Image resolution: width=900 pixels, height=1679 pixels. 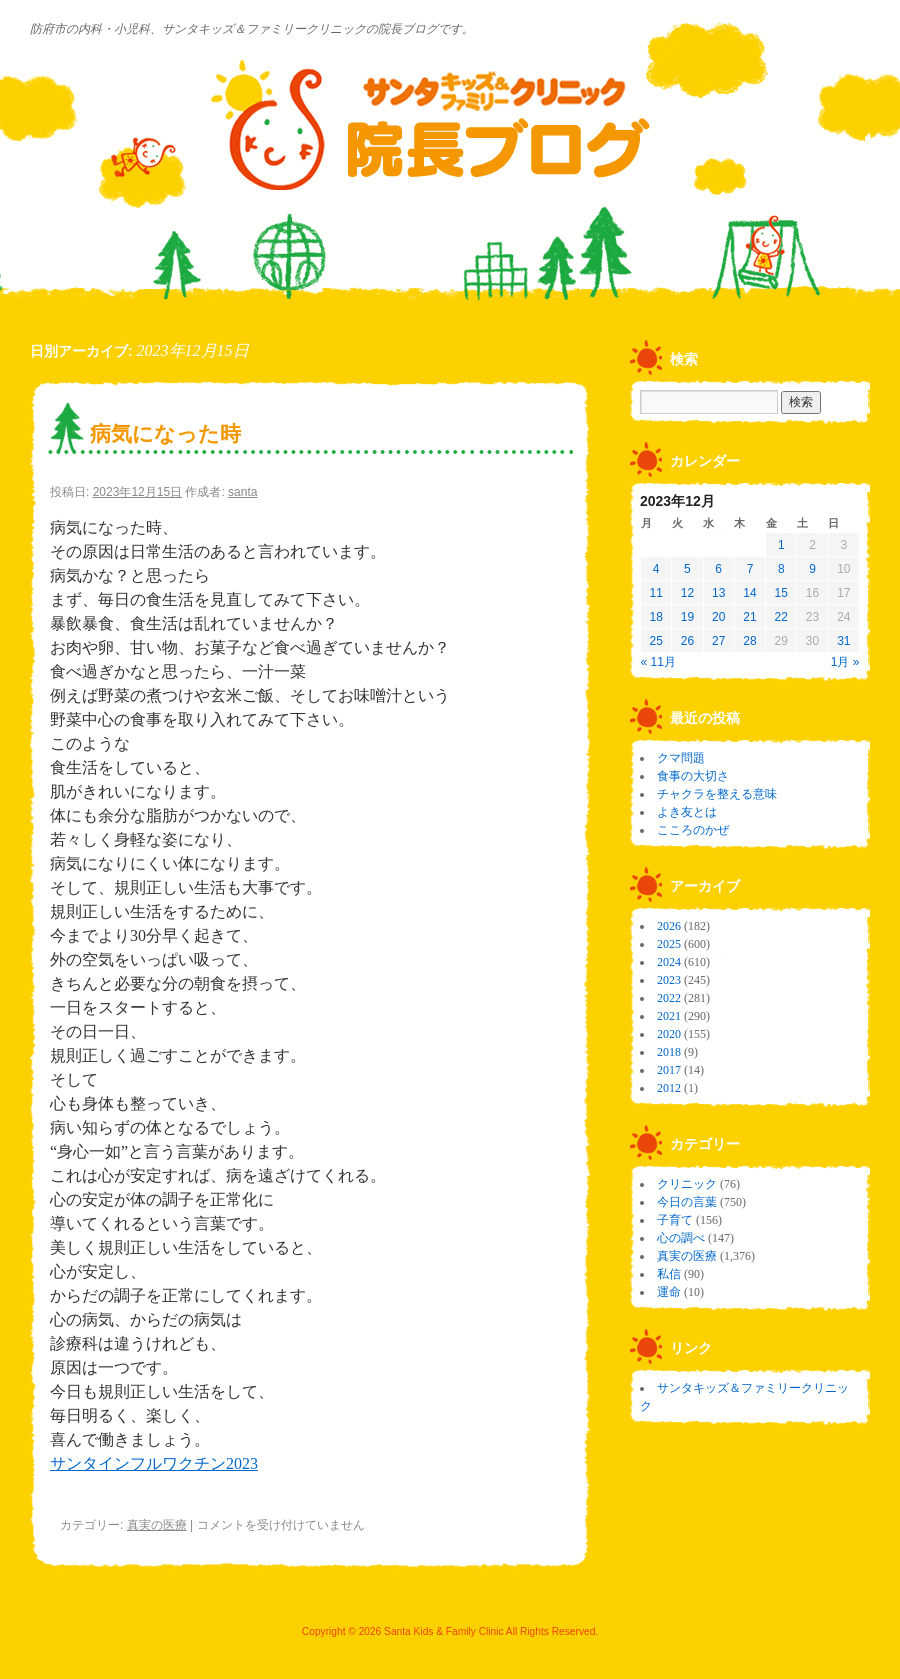 What do you see at coordinates (669, 926) in the screenshot?
I see `2026` at bounding box center [669, 926].